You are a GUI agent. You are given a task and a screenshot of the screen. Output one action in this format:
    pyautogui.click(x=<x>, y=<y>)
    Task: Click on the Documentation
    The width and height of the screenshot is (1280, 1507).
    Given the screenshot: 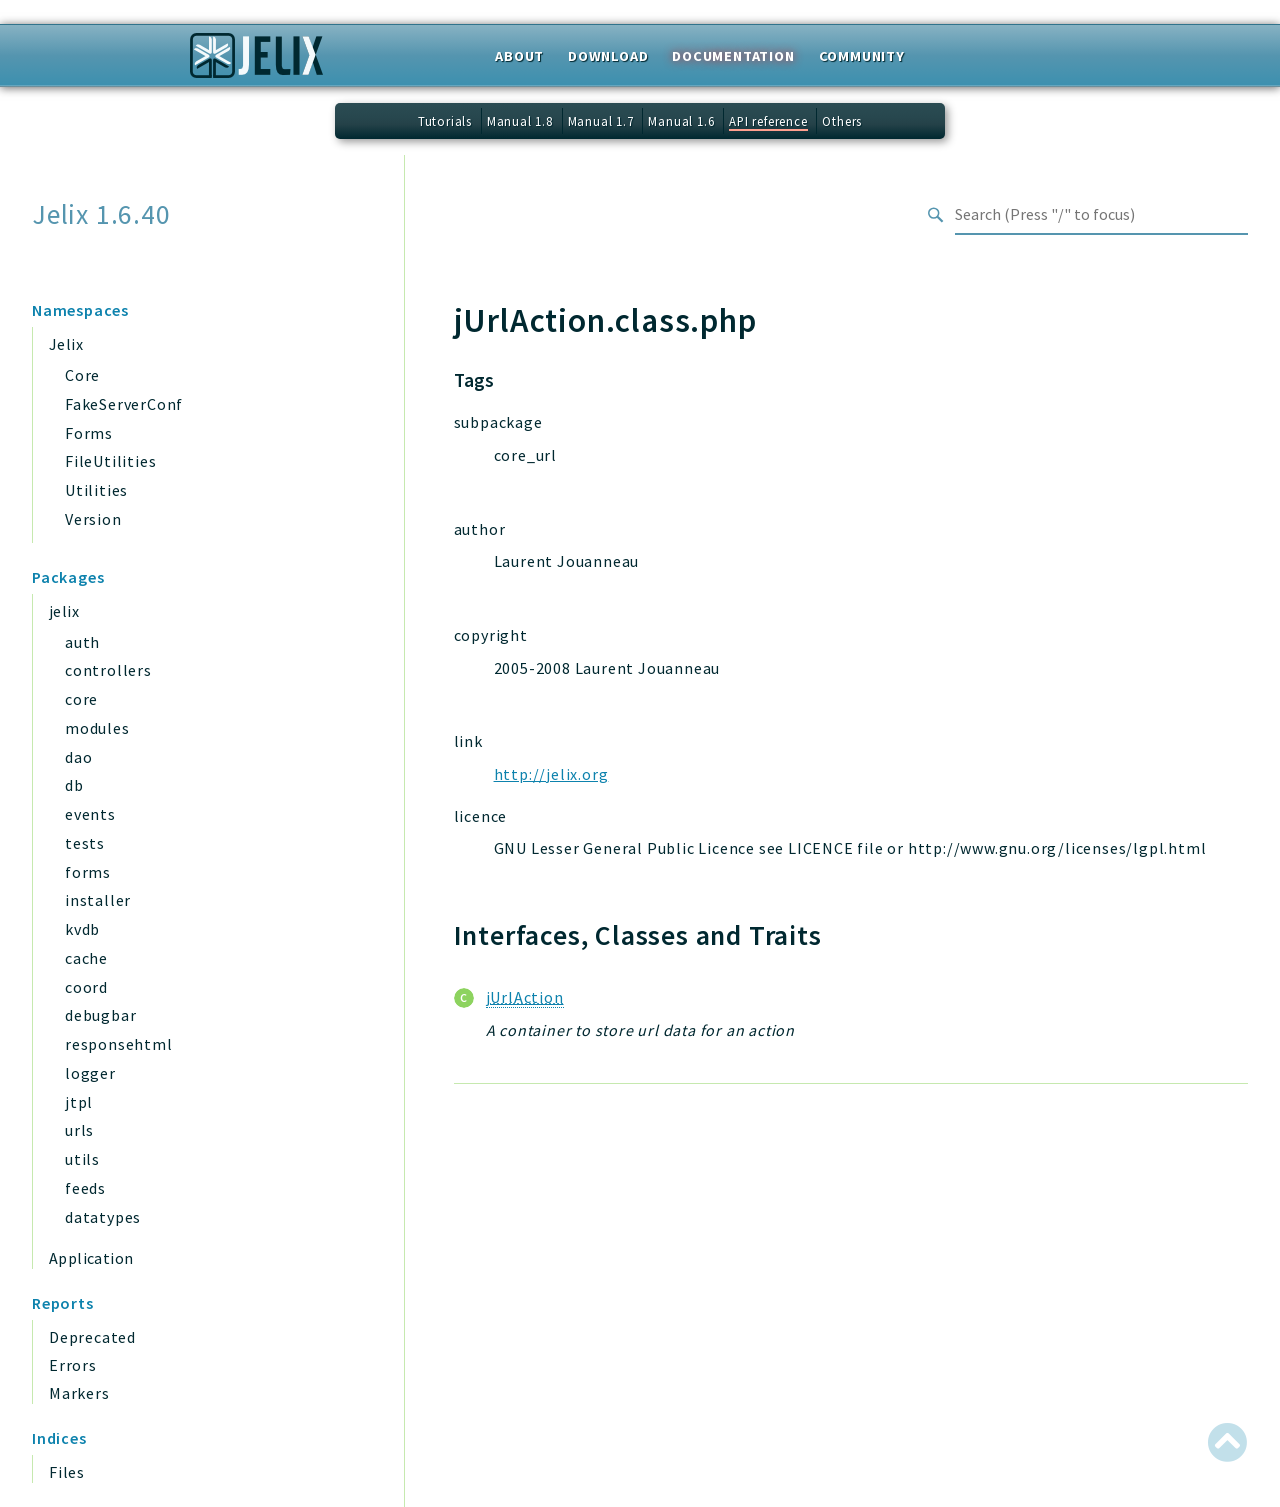 What is the action you would take?
    pyautogui.click(x=733, y=56)
    